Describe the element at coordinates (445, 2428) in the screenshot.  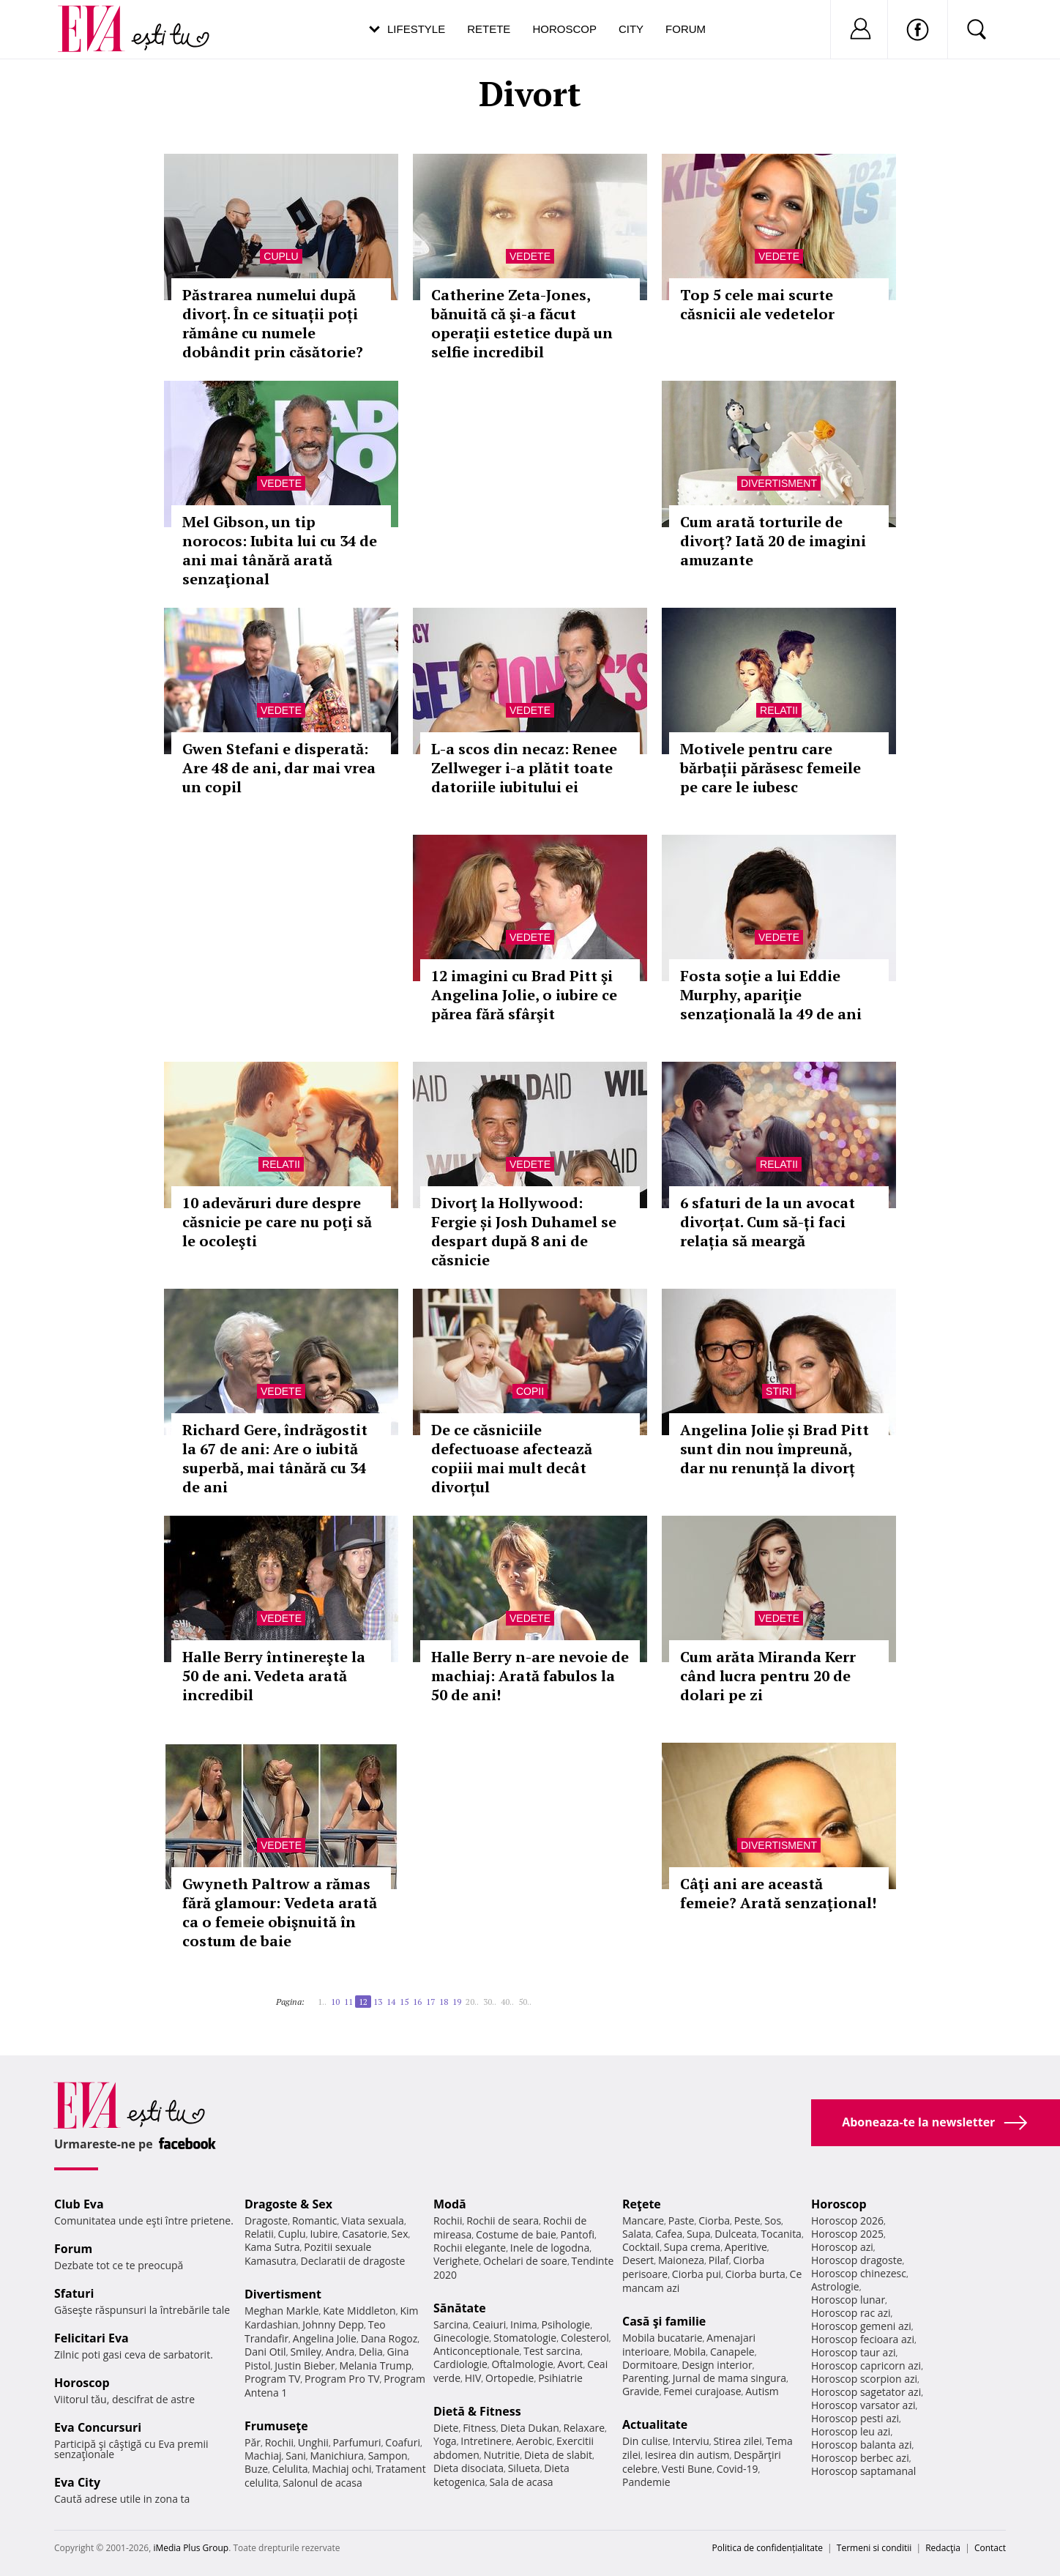
I see `Diete` at that location.